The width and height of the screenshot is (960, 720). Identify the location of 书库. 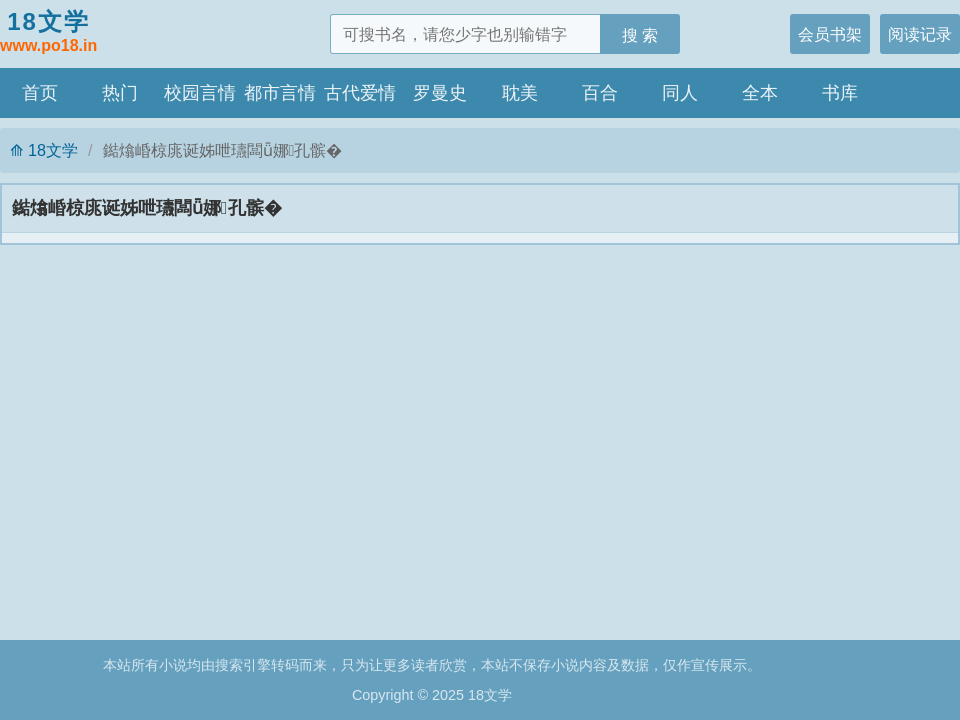
(840, 93).